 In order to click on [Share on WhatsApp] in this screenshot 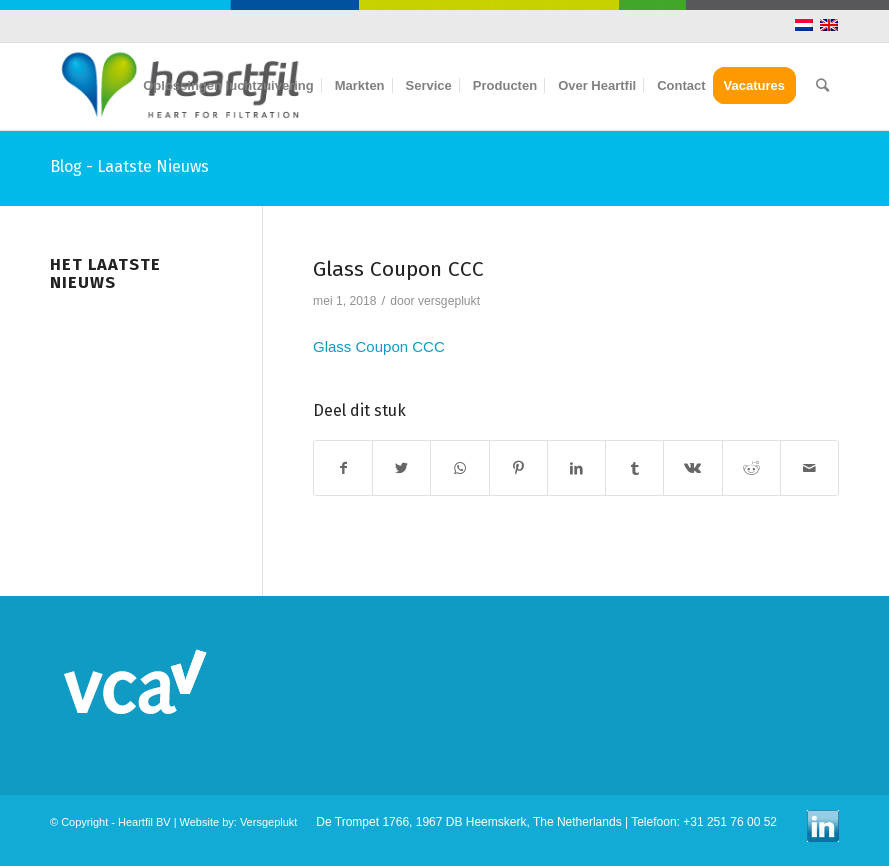, I will do `click(459, 468)`.